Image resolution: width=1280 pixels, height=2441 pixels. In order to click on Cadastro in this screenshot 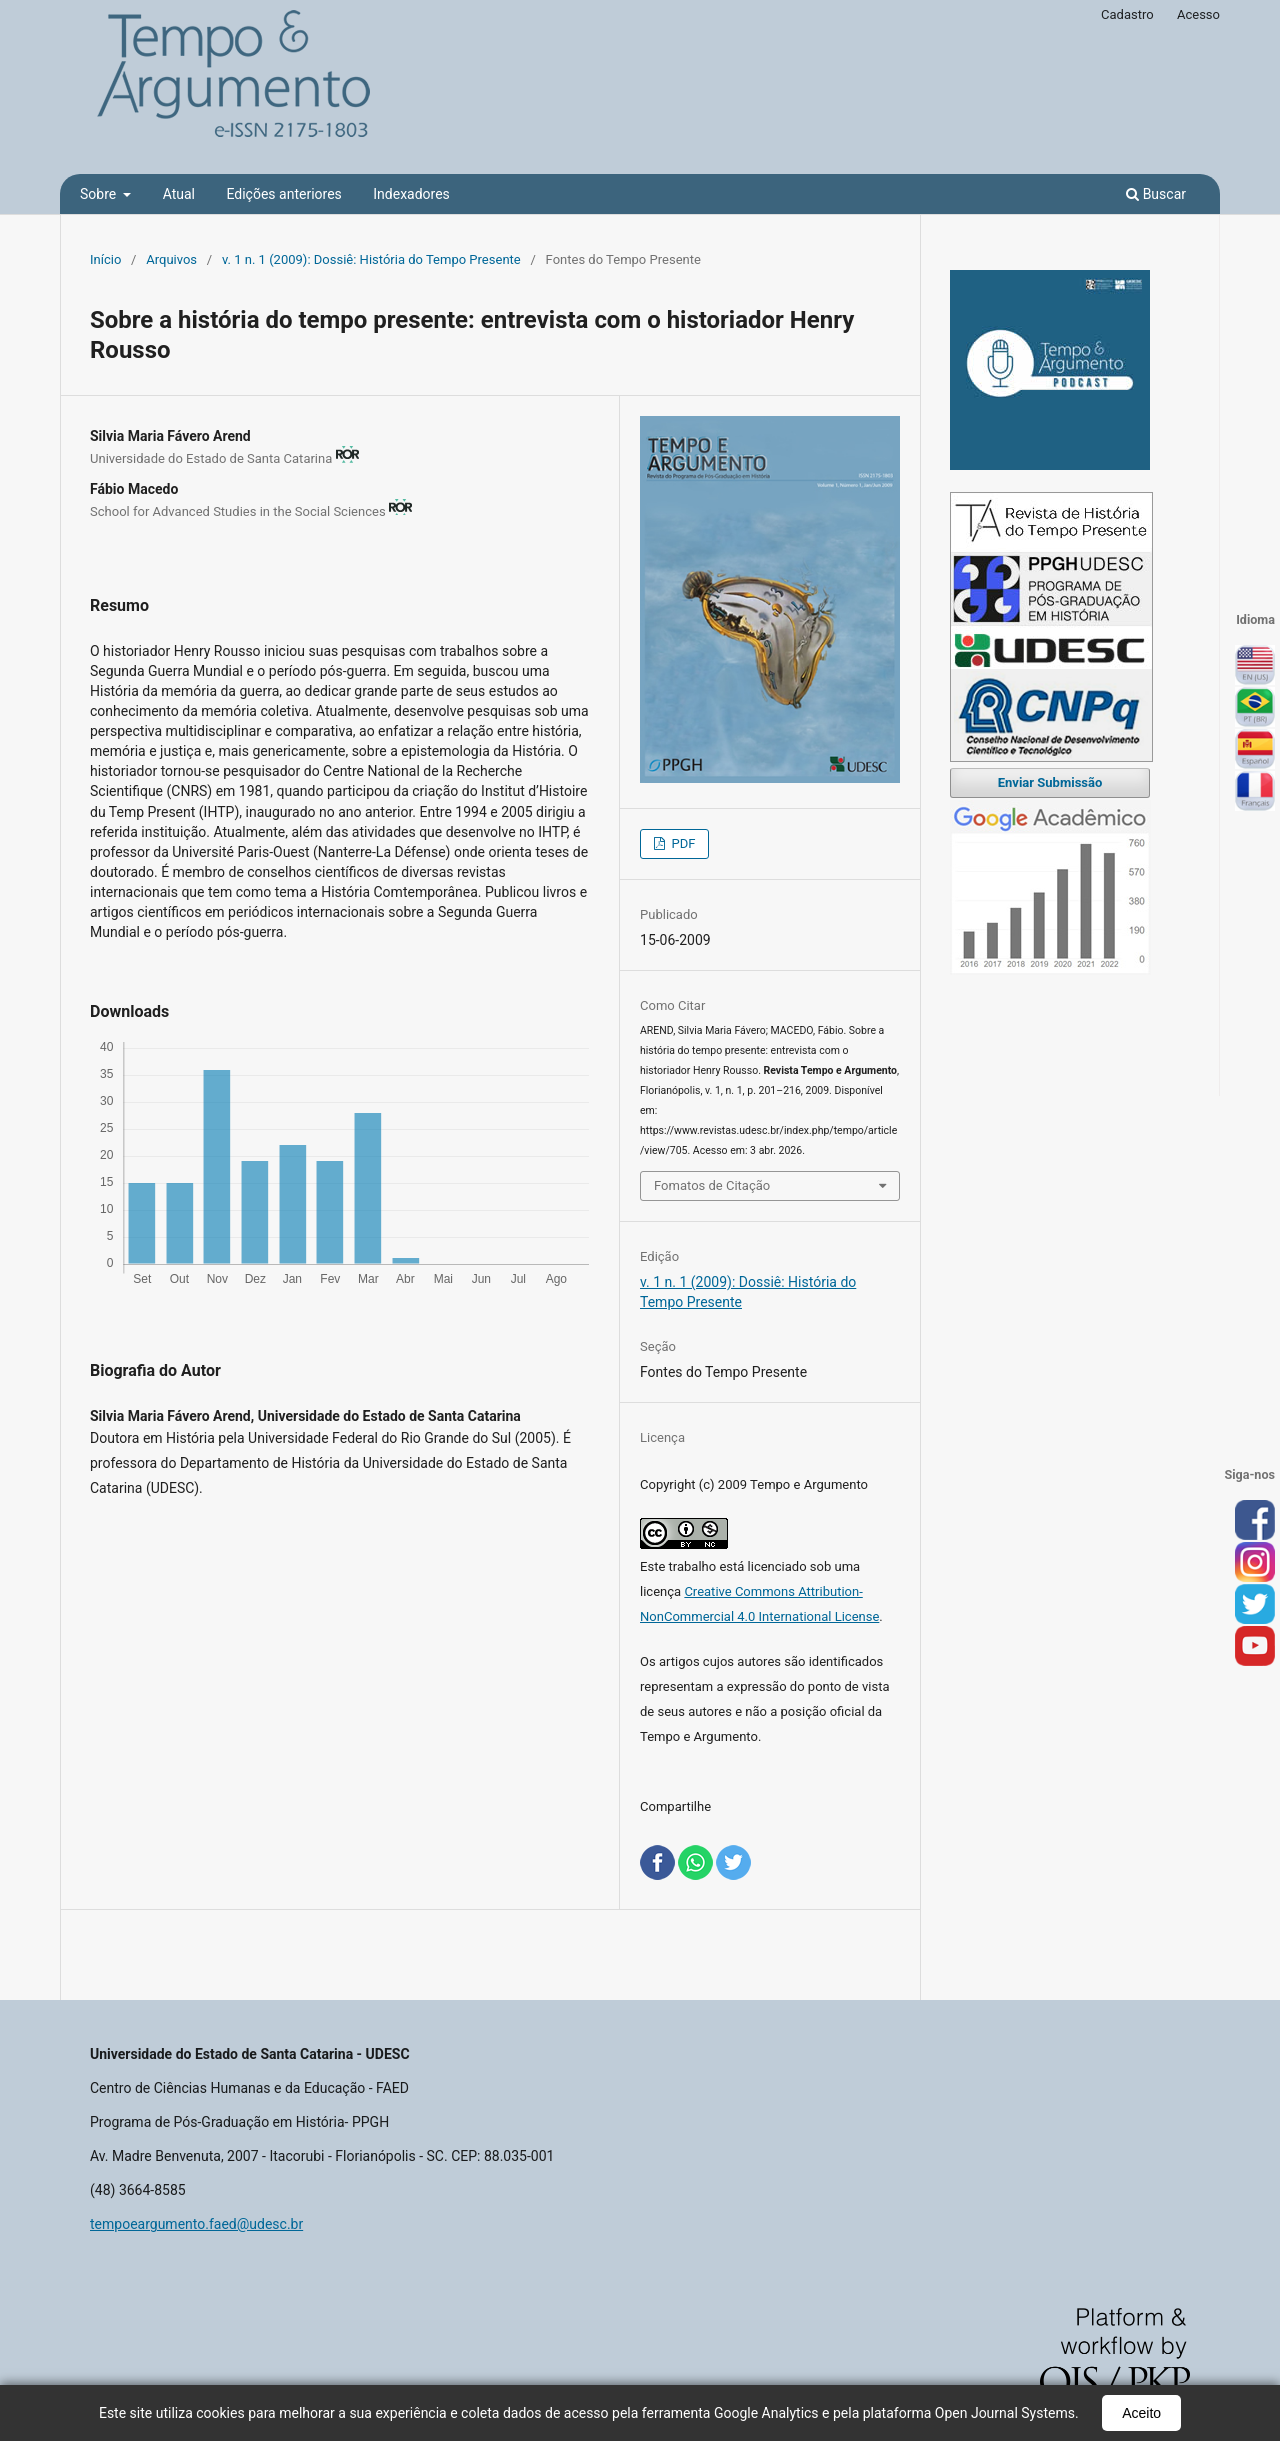, I will do `click(1127, 14)`.